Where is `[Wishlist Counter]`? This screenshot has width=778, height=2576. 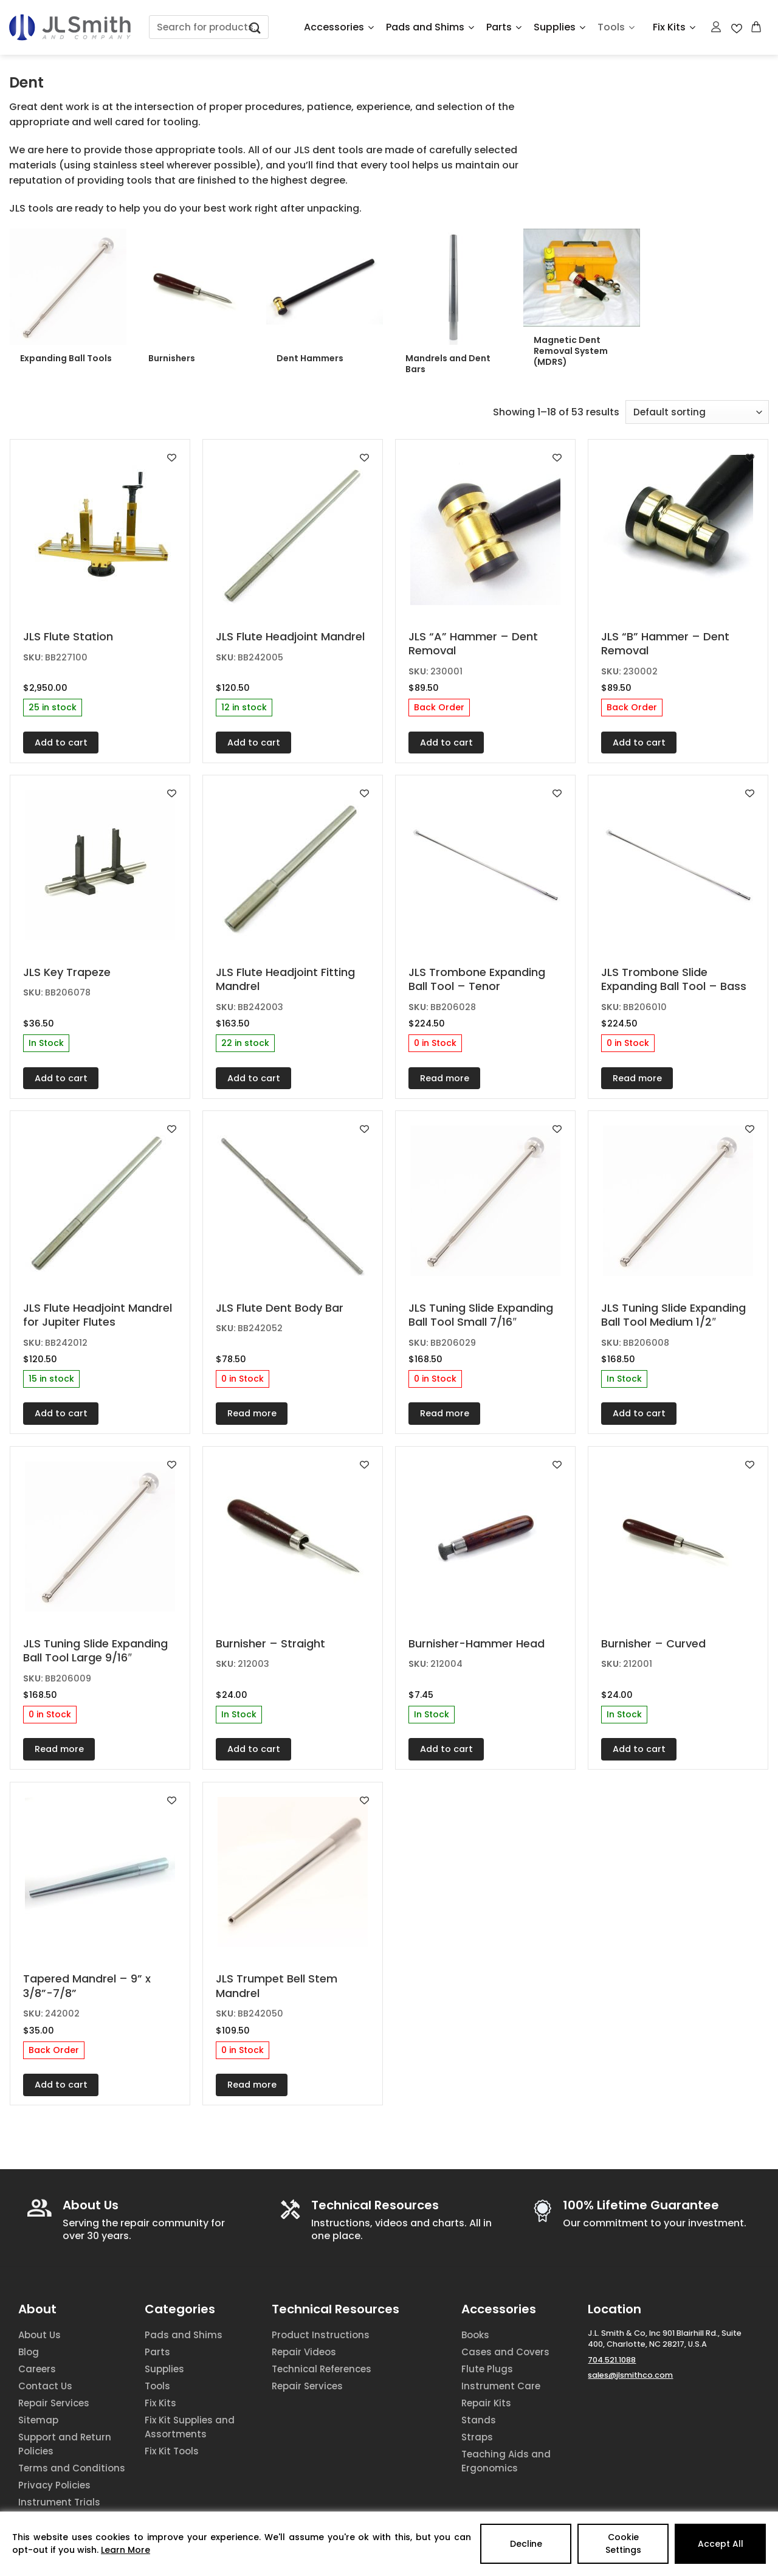
[Wishlist Counter] is located at coordinates (736, 27).